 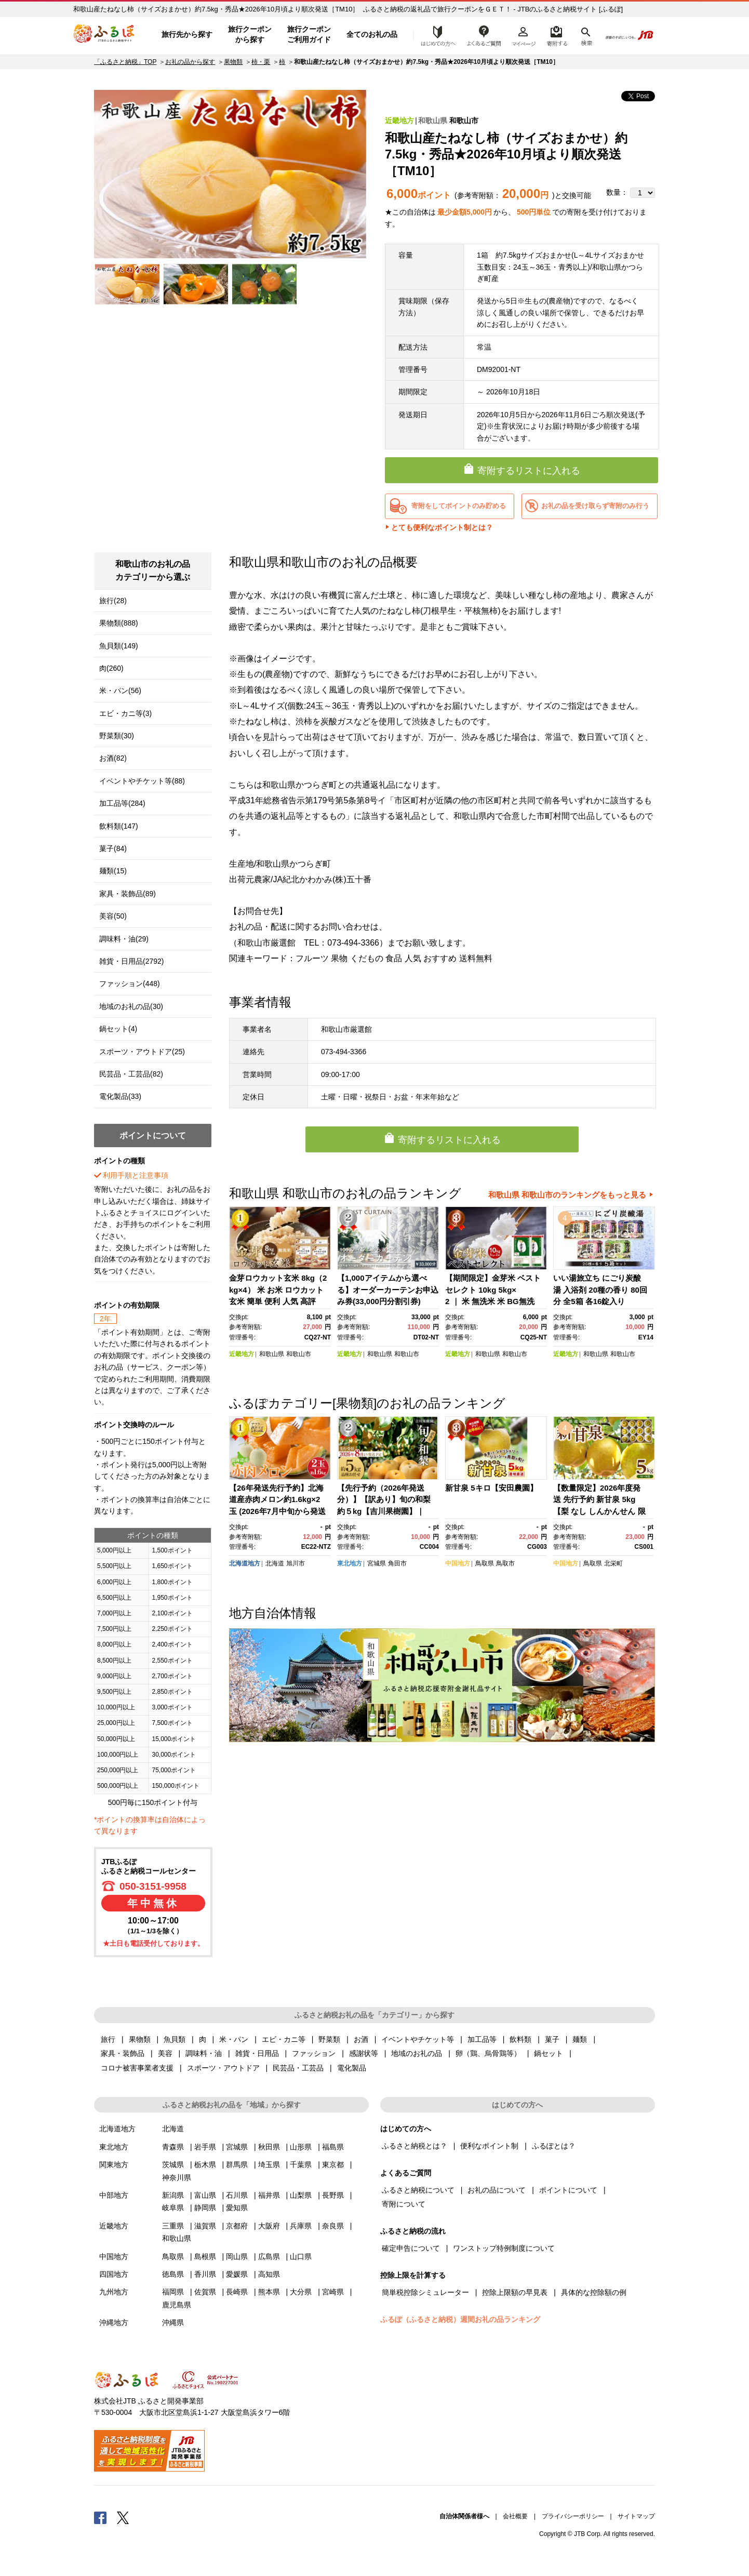 What do you see at coordinates (301, 2195) in the screenshot?
I see `山梨県` at bounding box center [301, 2195].